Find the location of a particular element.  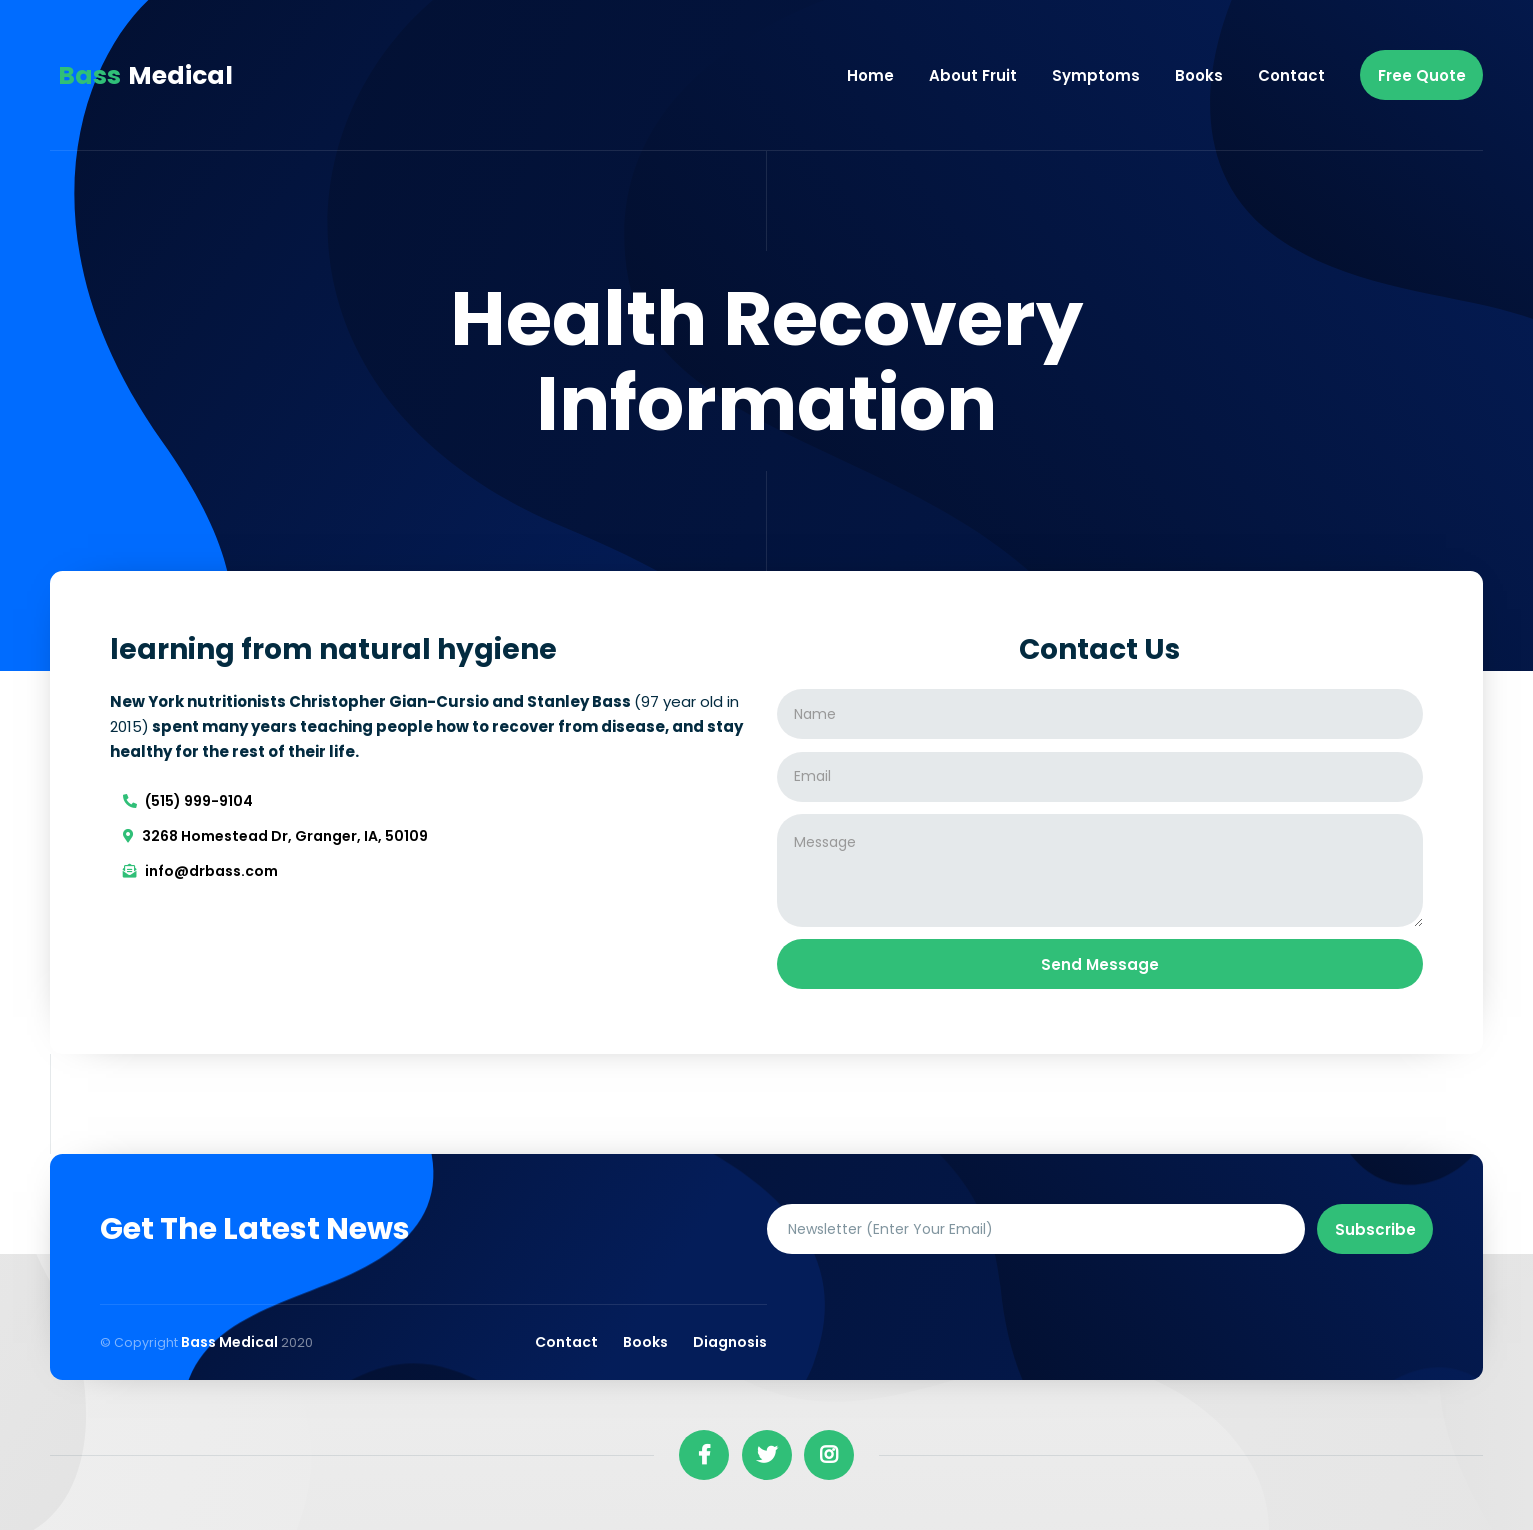

Contact is located at coordinates (1291, 75).